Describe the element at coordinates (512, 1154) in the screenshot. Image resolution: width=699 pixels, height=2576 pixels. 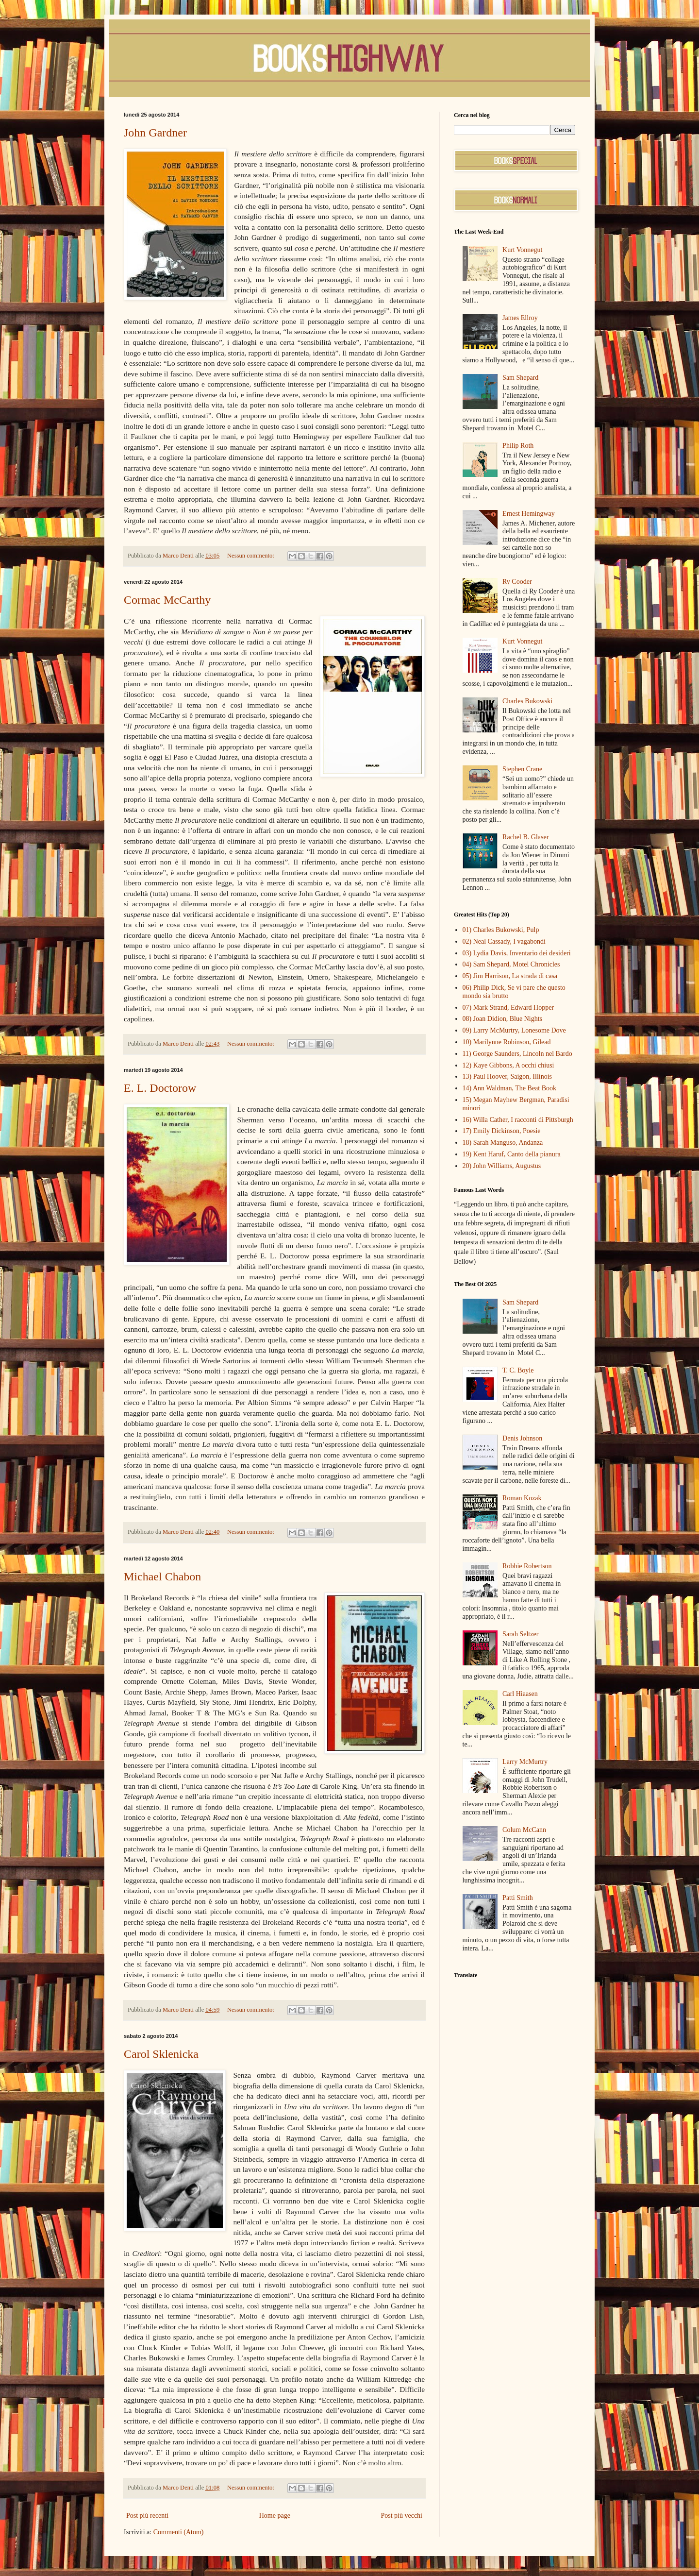
I see `19) Kent Haruf, Canto della pianura` at that location.